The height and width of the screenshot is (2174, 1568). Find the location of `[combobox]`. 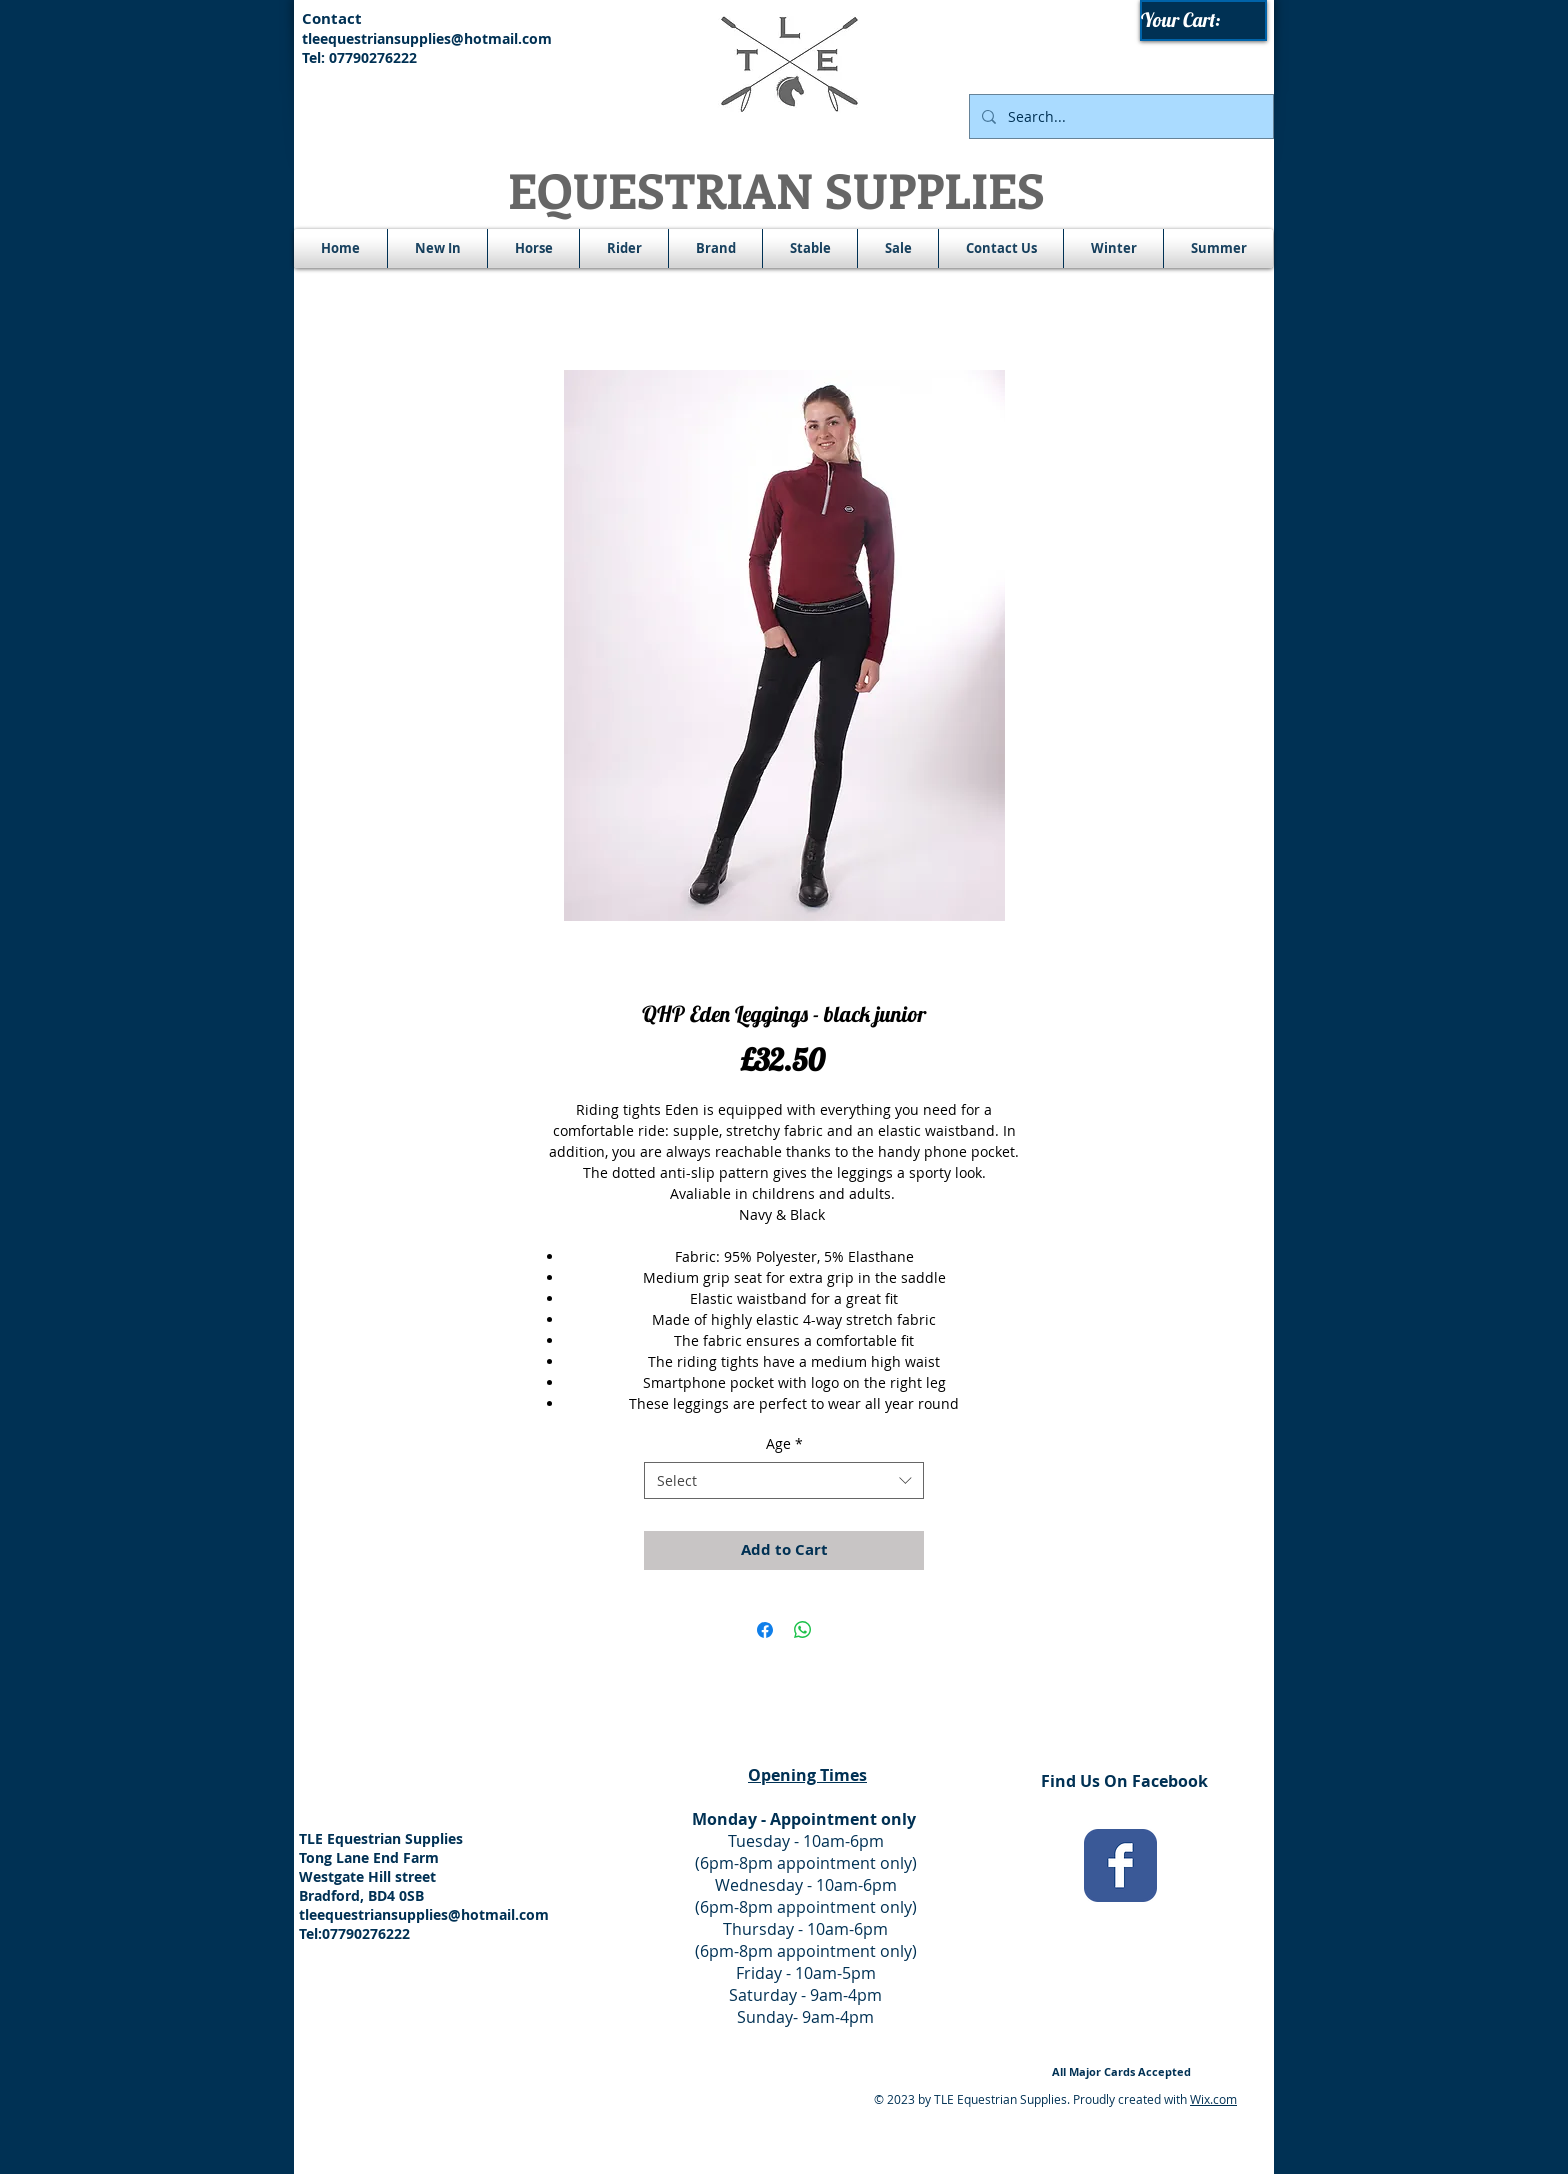

[combobox] is located at coordinates (784, 1481).